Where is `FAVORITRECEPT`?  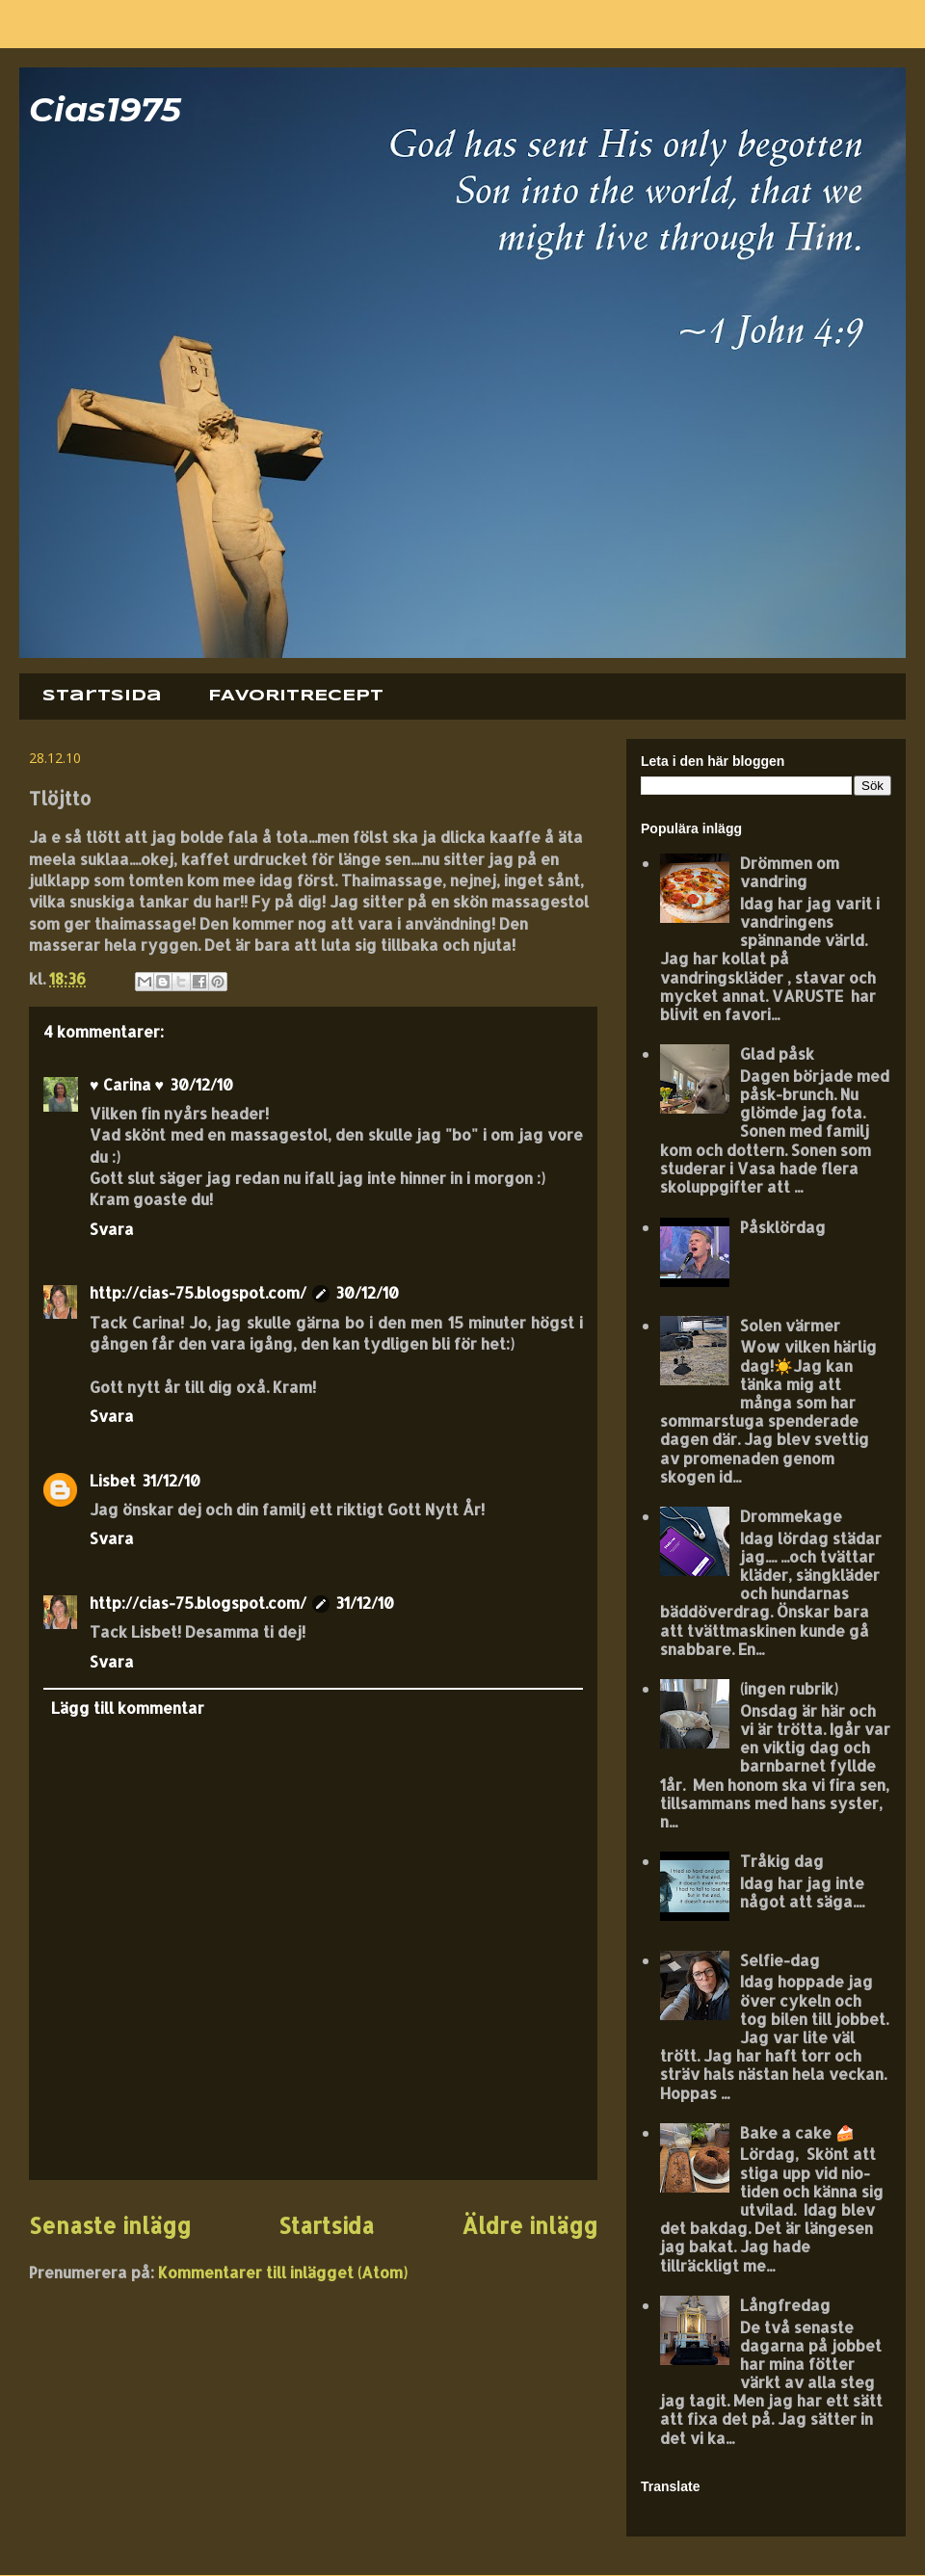 FAVORITRECEPT is located at coordinates (295, 696).